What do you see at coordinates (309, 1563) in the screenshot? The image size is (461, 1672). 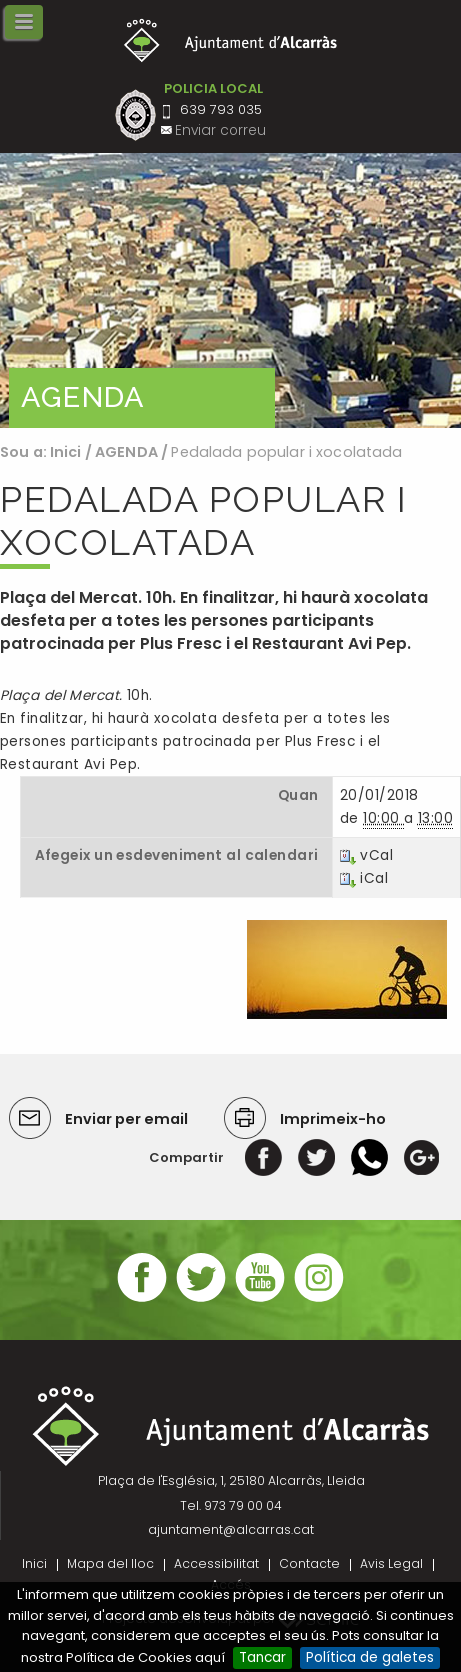 I see `Contacte` at bounding box center [309, 1563].